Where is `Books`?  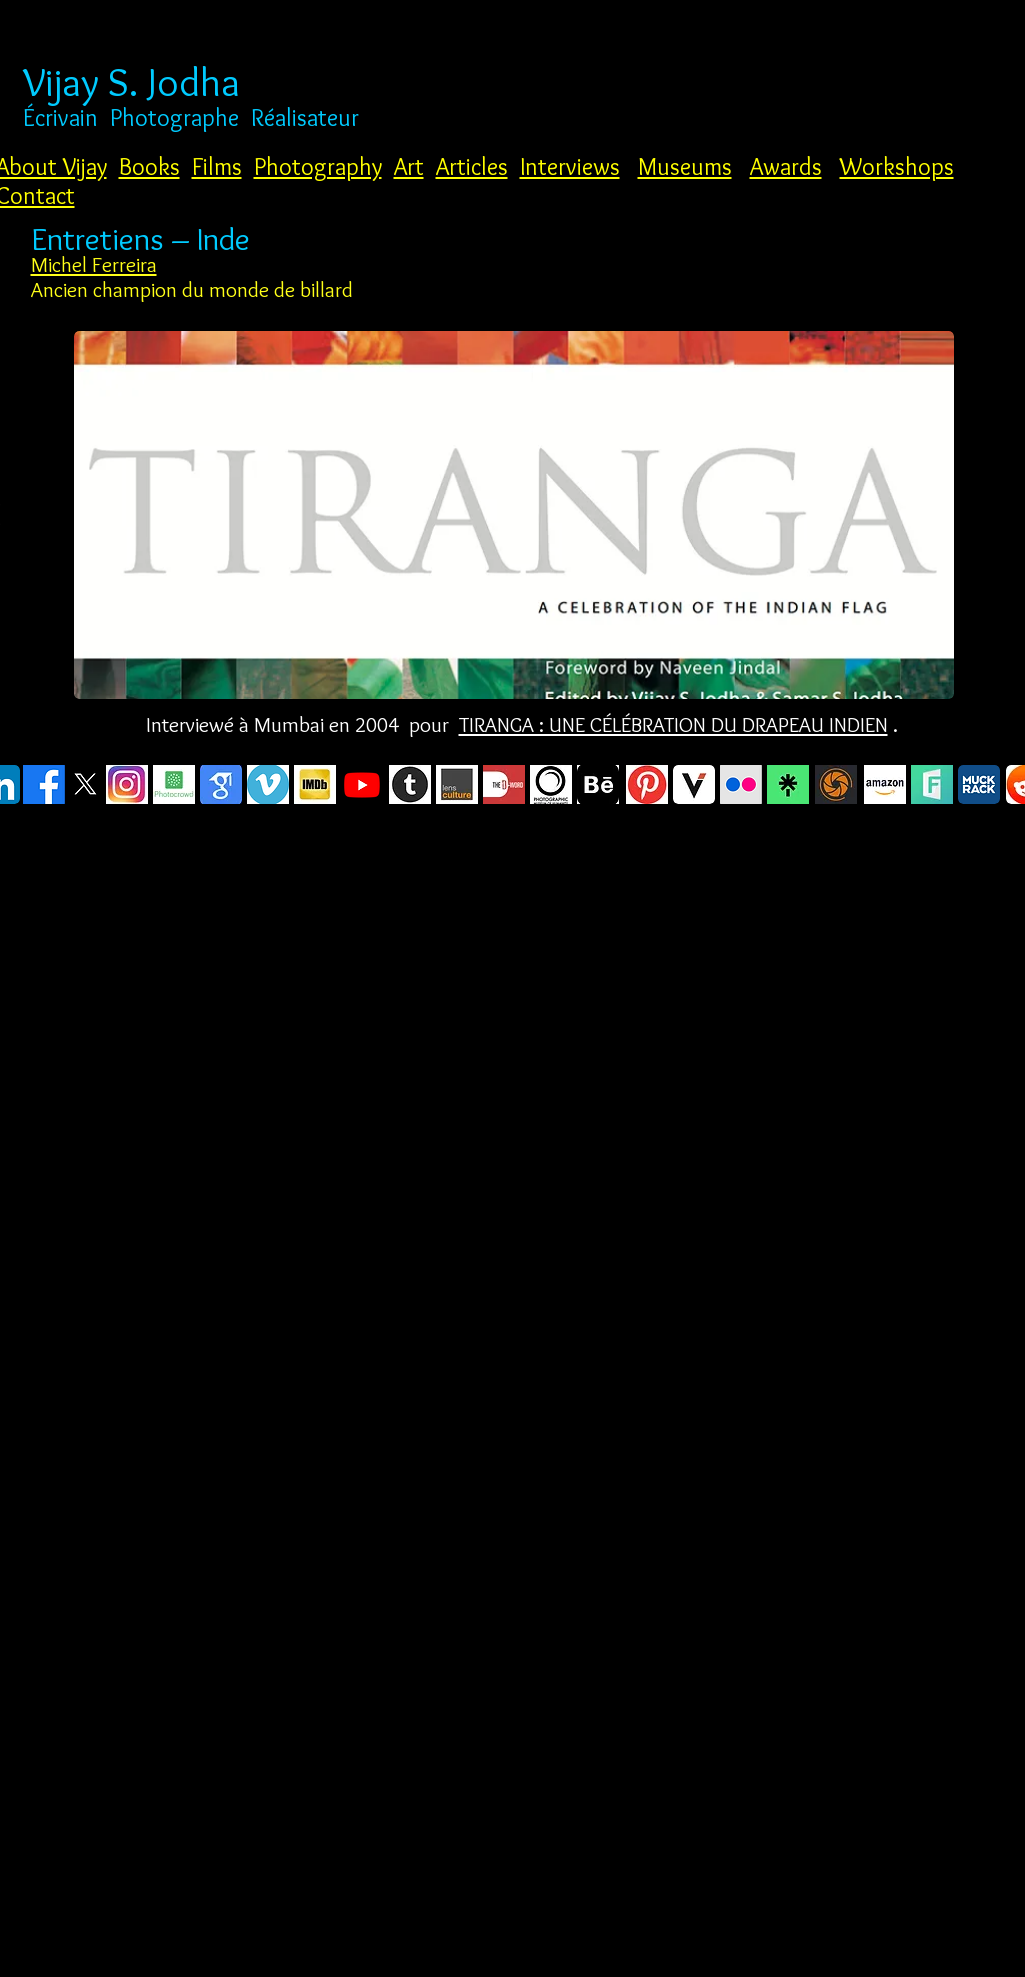
Books is located at coordinates (149, 166).